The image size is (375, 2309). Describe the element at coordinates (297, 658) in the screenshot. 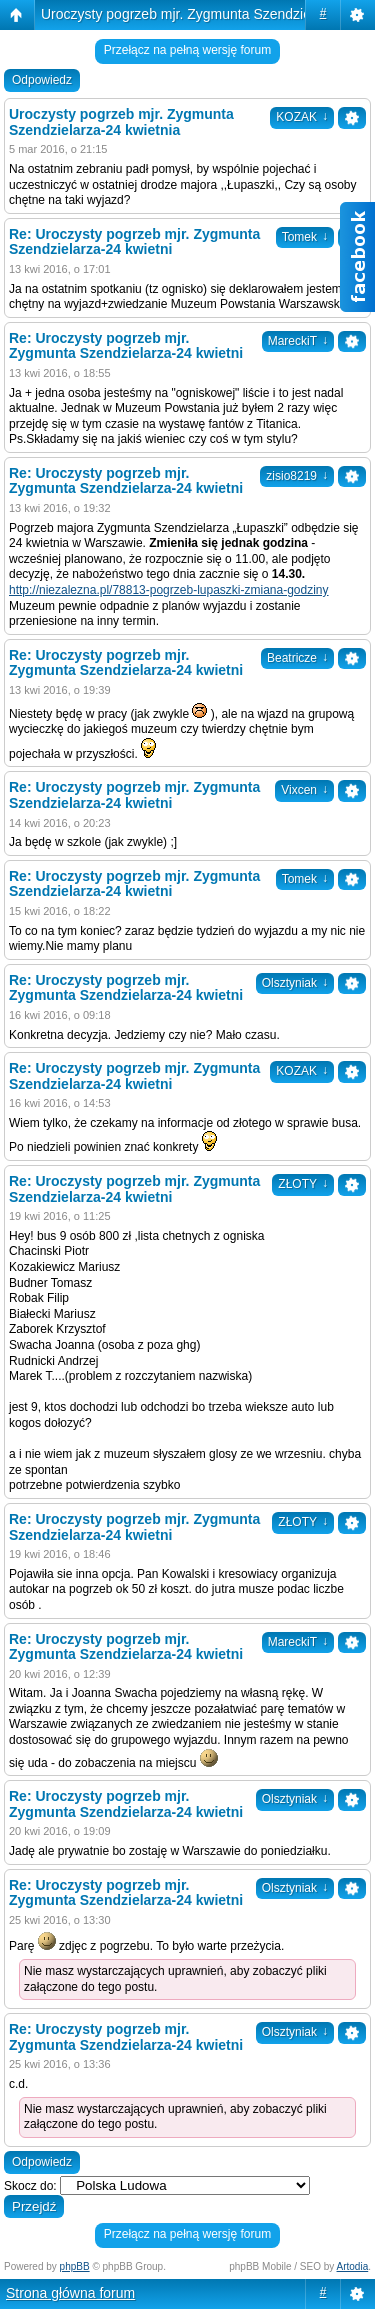

I see `Beatricze` at that location.